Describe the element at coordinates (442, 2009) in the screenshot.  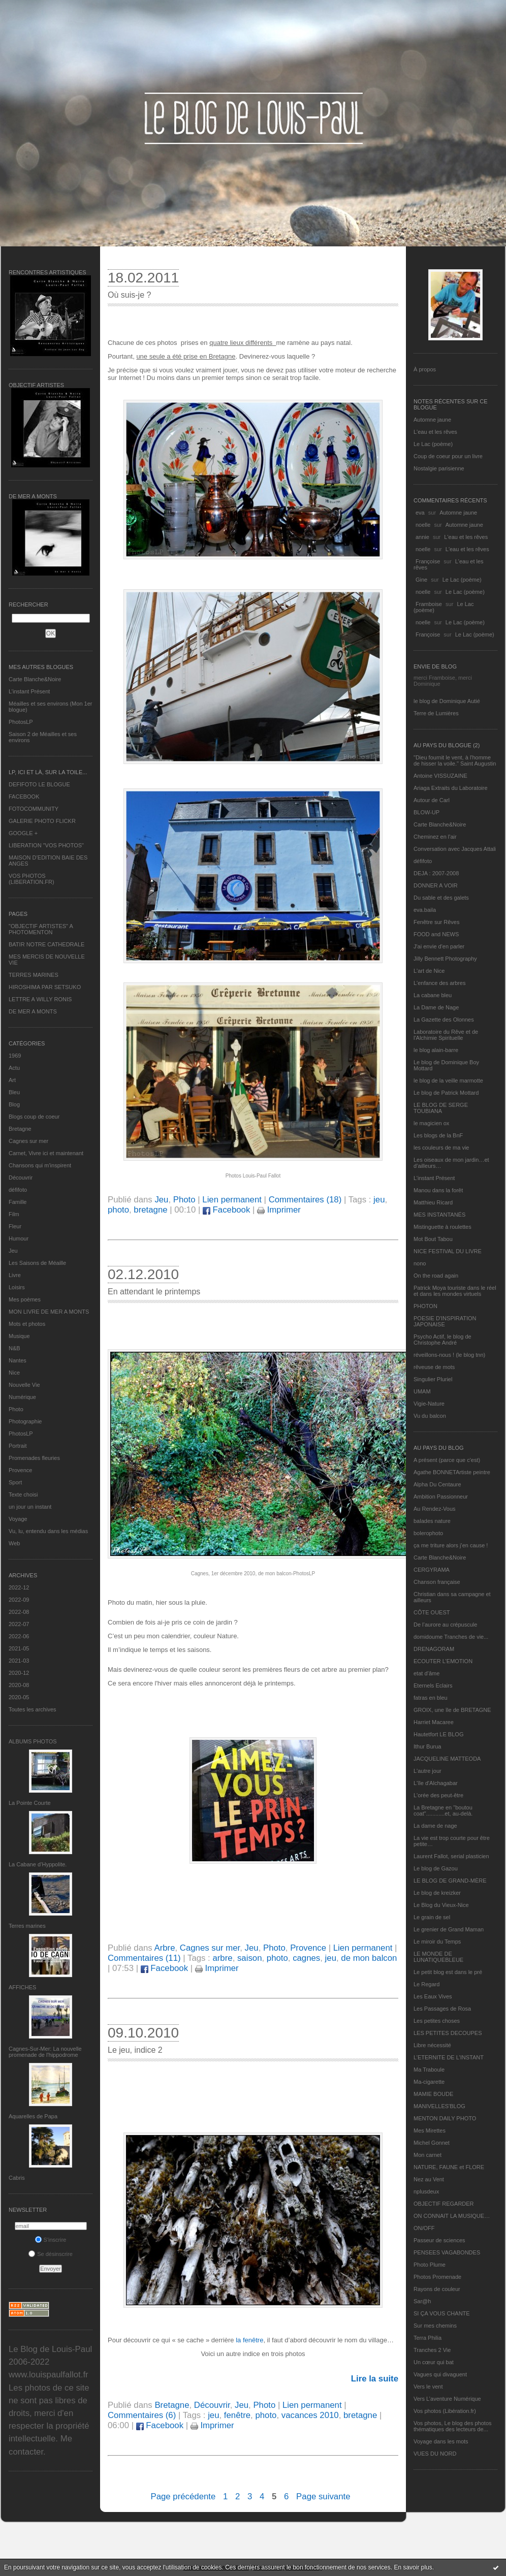
I see `Les Passages de Rosa` at that location.